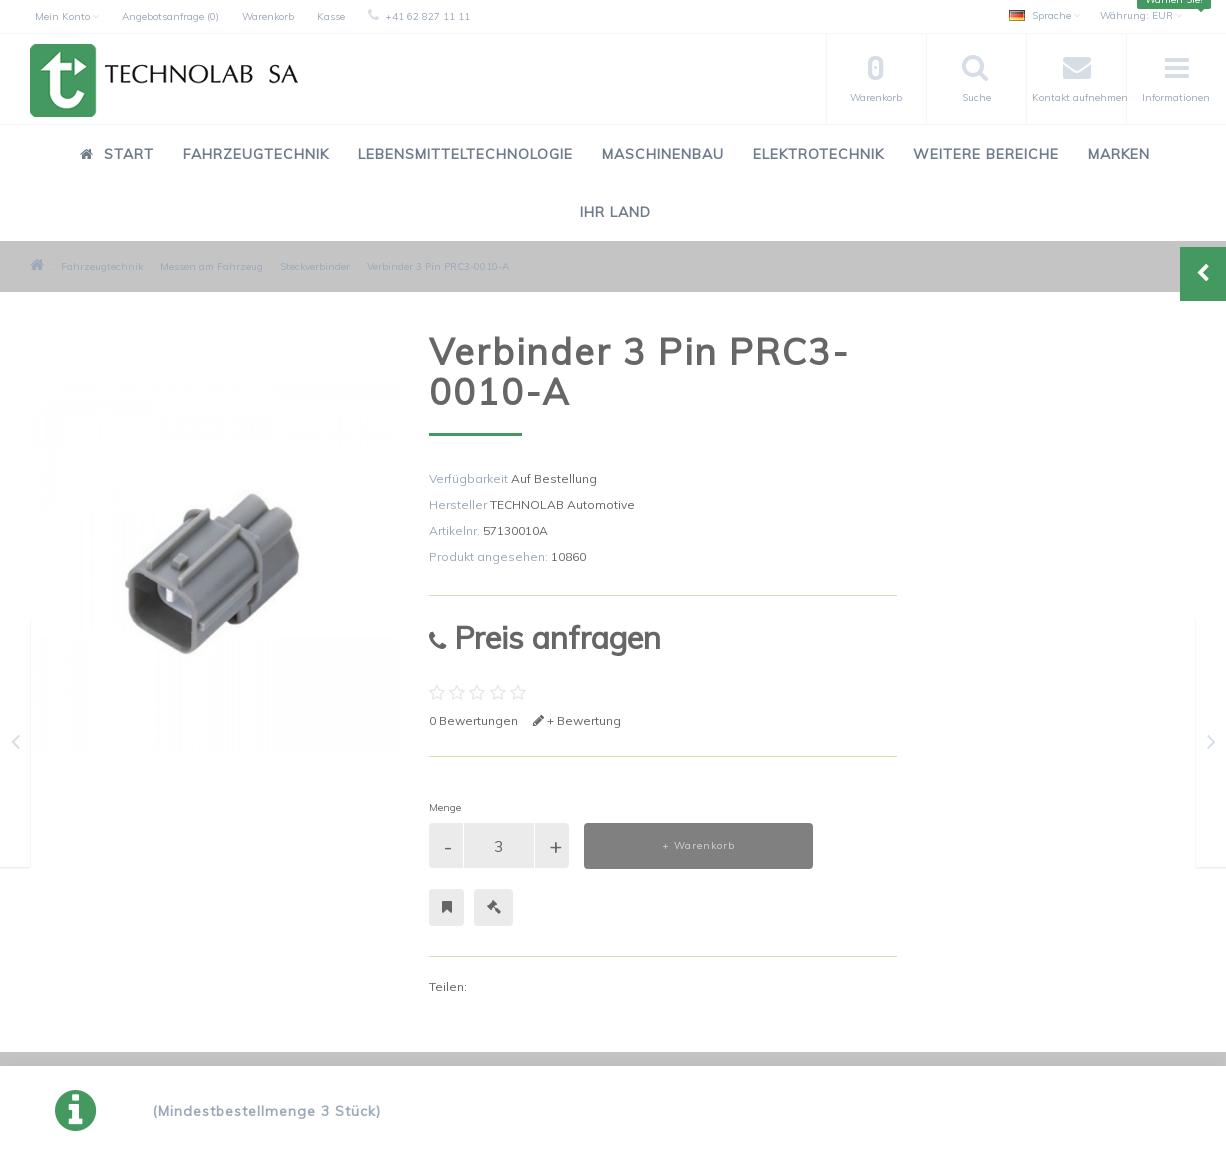 Image resolution: width=1226 pixels, height=1156 pixels. Describe the element at coordinates (562, 504) in the screenshot. I see `TECHNOLAB Automotive` at that location.